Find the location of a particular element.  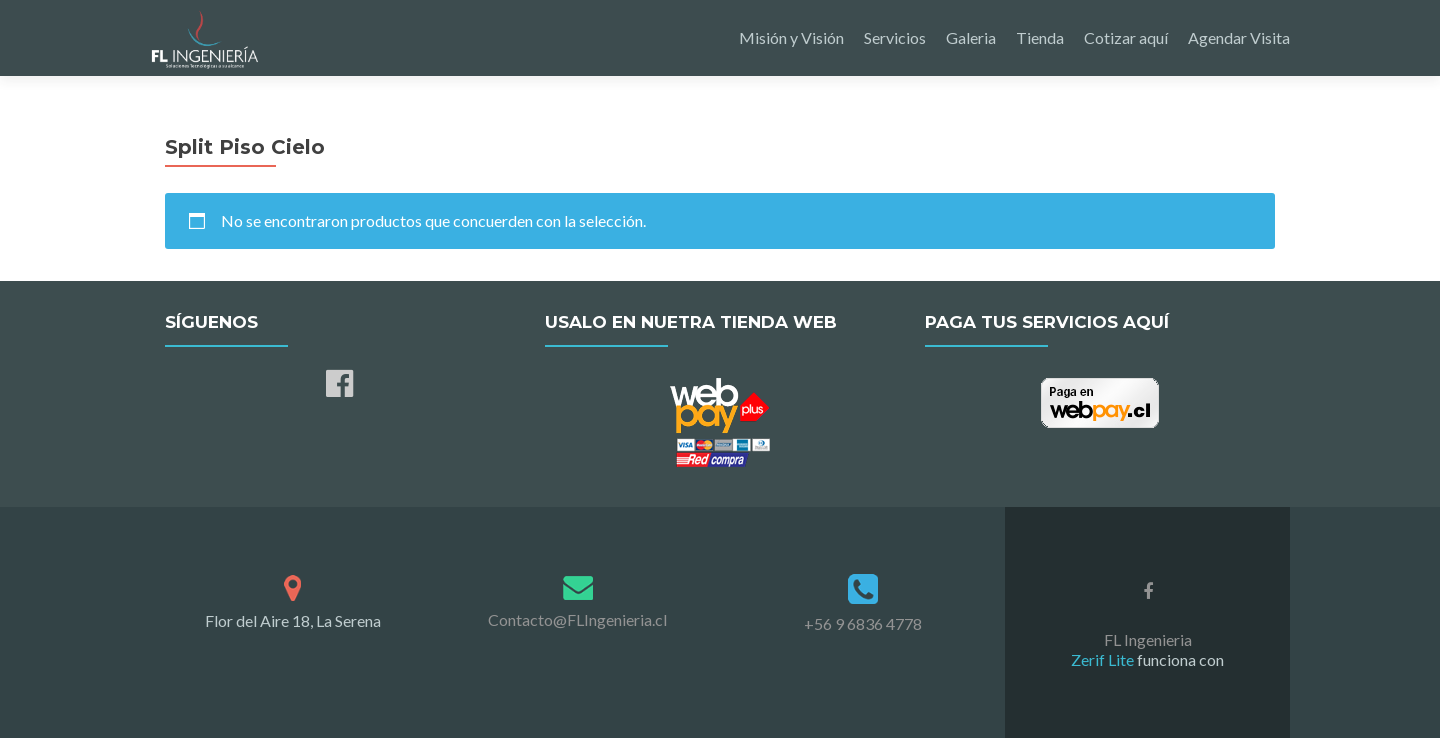

Agendar Visita is located at coordinates (1239, 37).